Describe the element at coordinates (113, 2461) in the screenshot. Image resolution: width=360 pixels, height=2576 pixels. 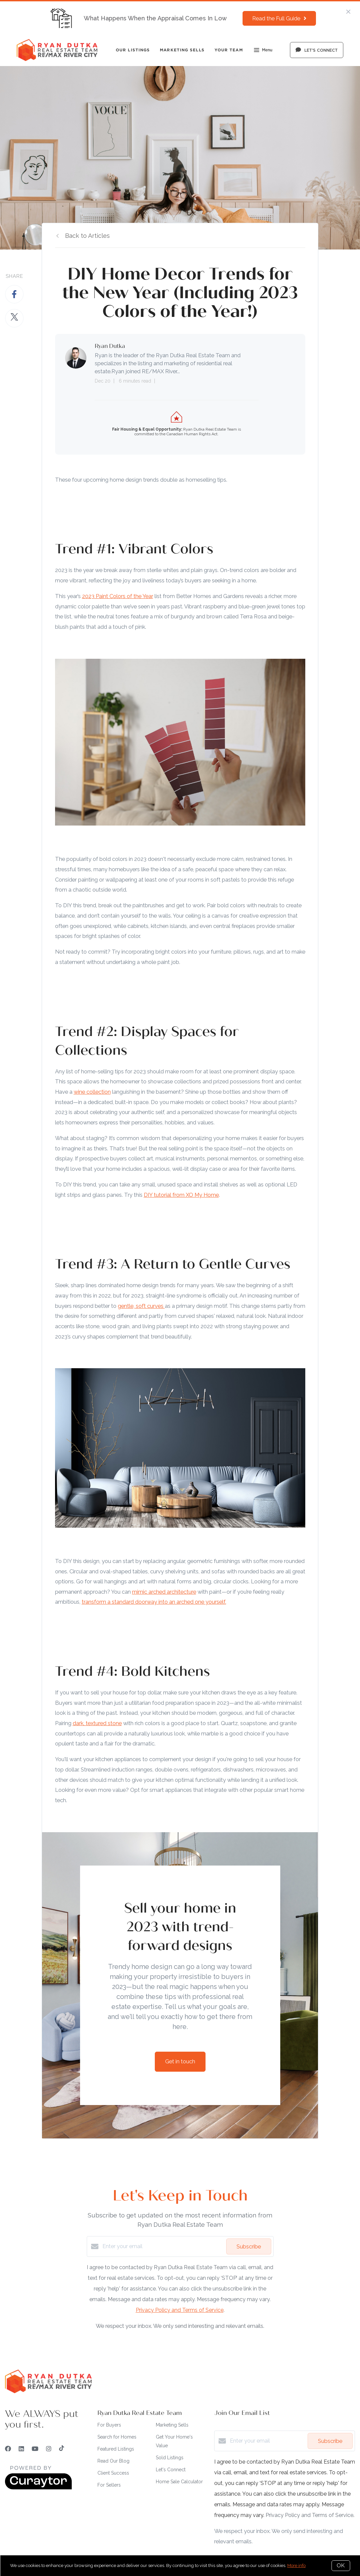
I see `Read Our Blog` at that location.